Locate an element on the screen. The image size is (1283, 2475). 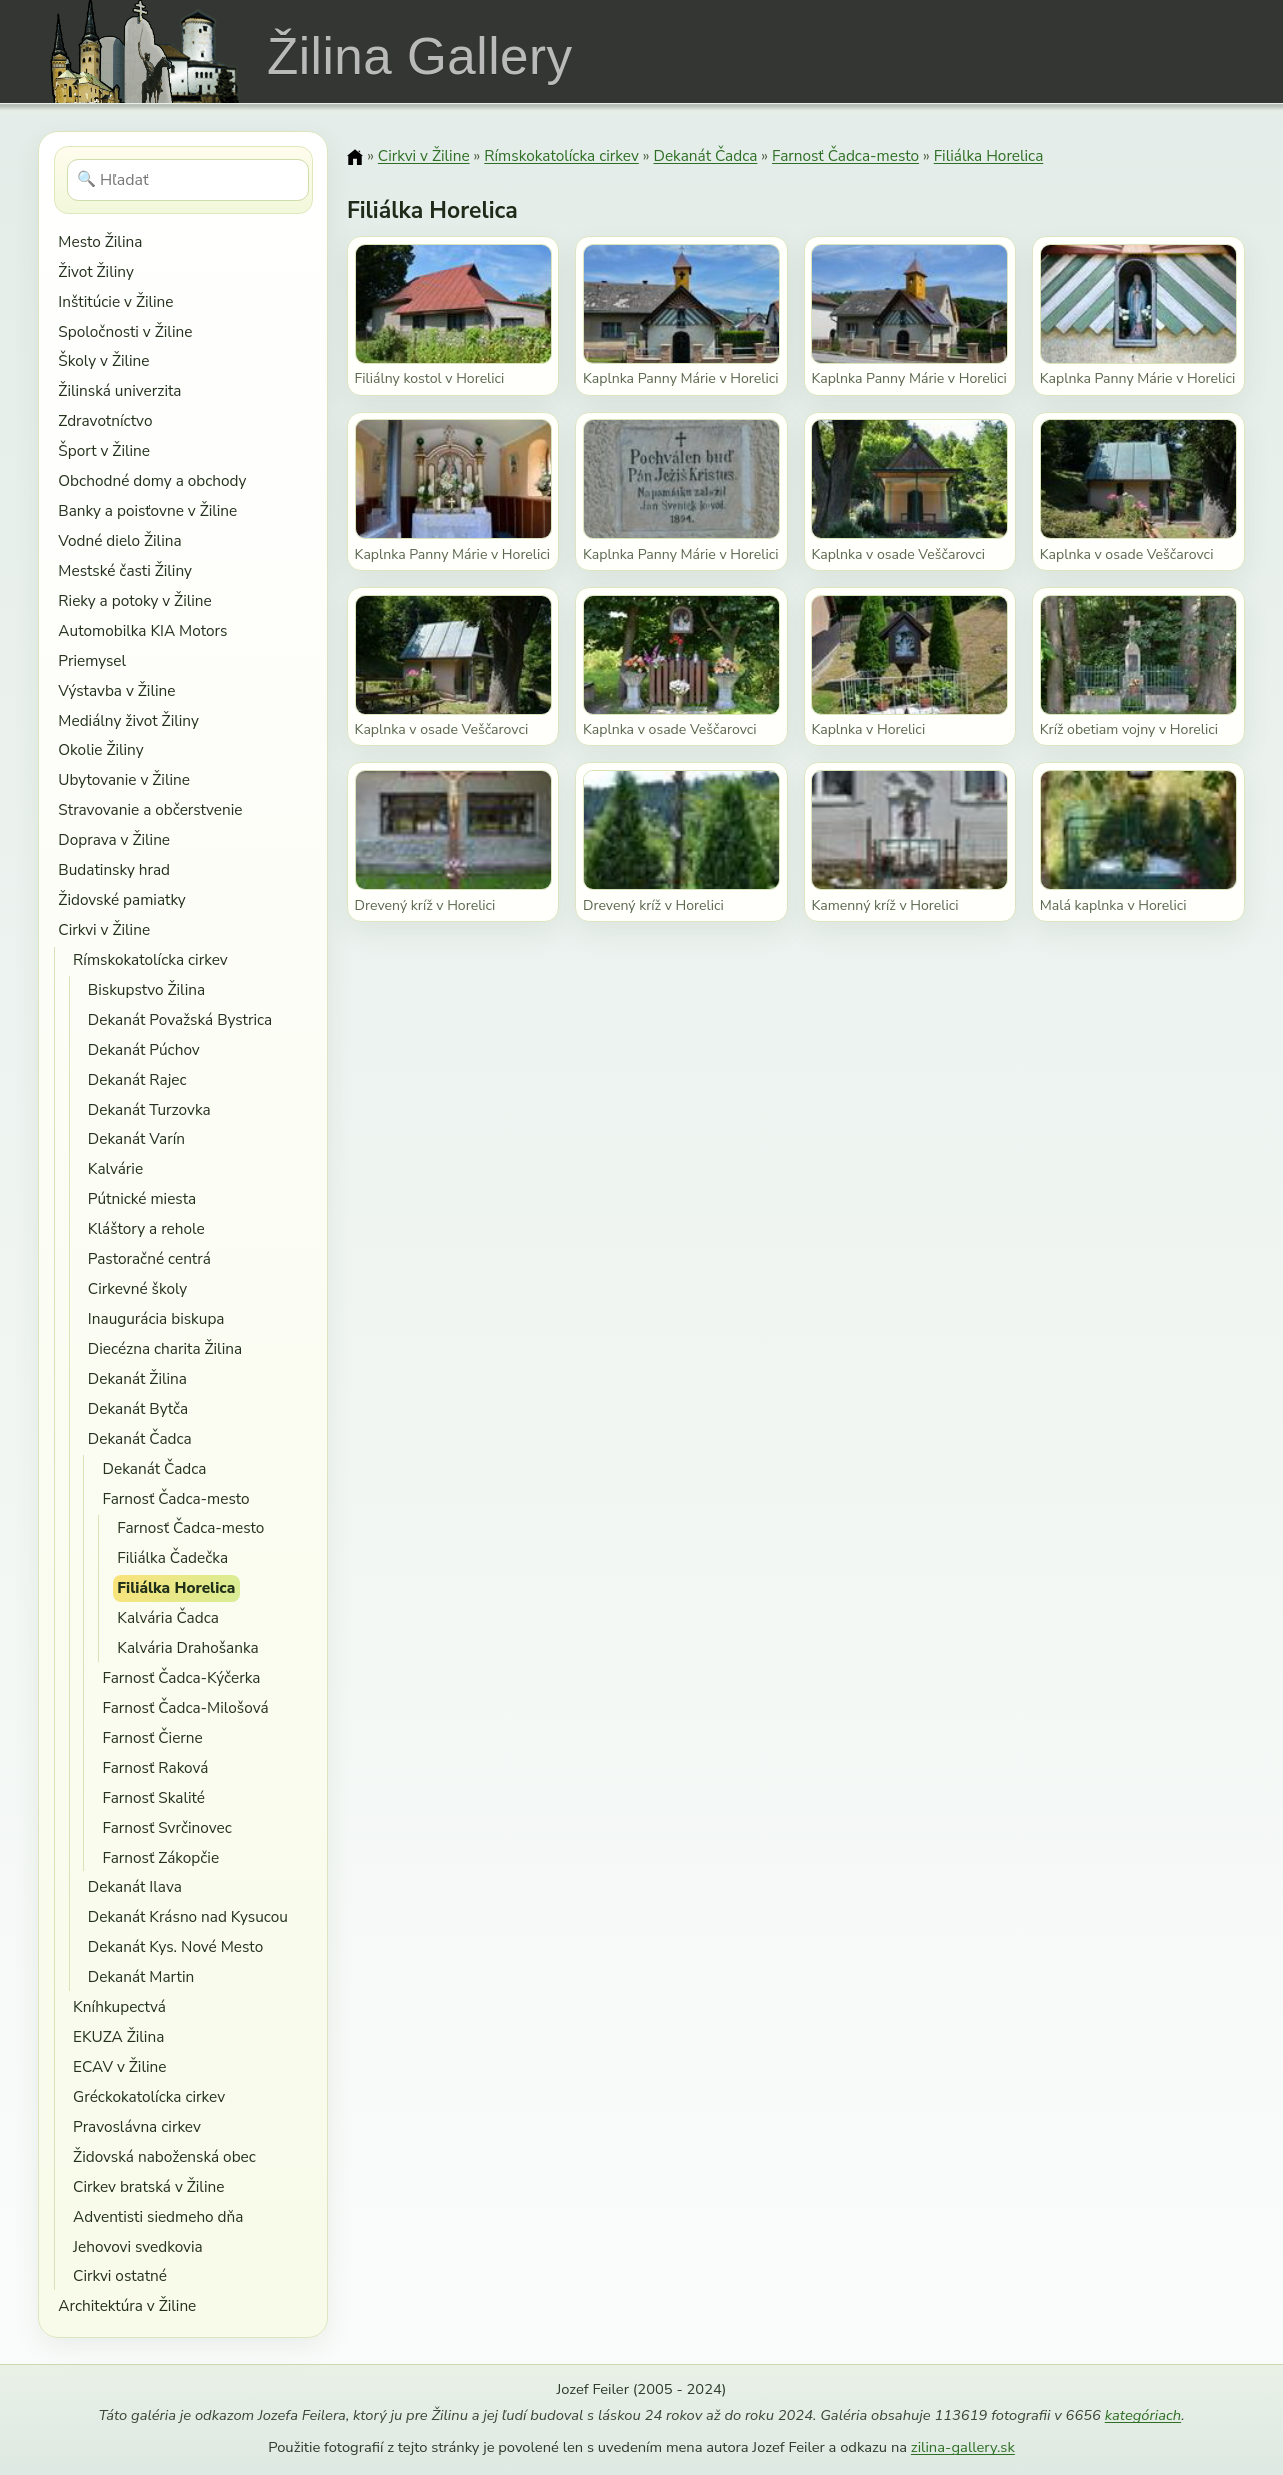
Inaugurácia biskupa is located at coordinates (156, 1318).